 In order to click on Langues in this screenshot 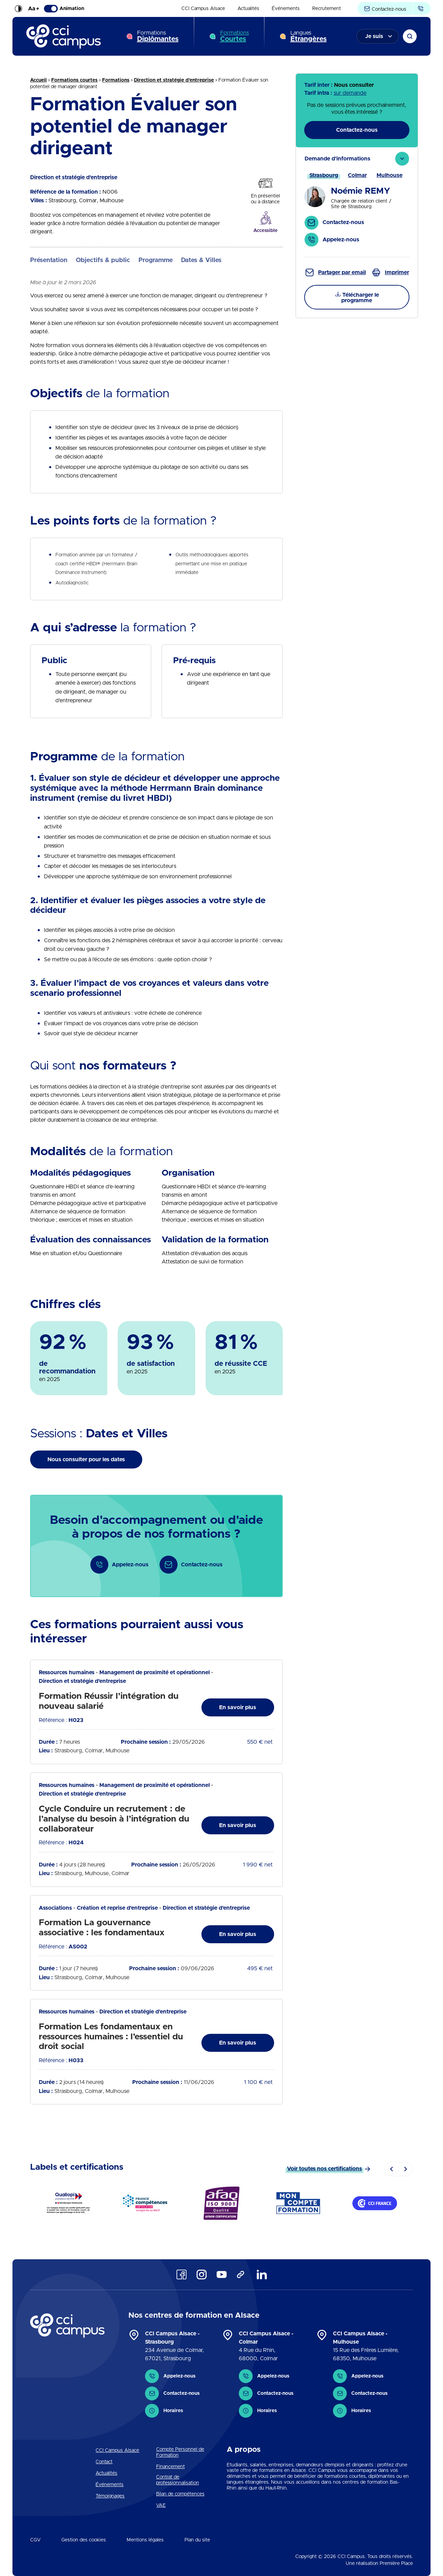, I will do `click(308, 36)`.